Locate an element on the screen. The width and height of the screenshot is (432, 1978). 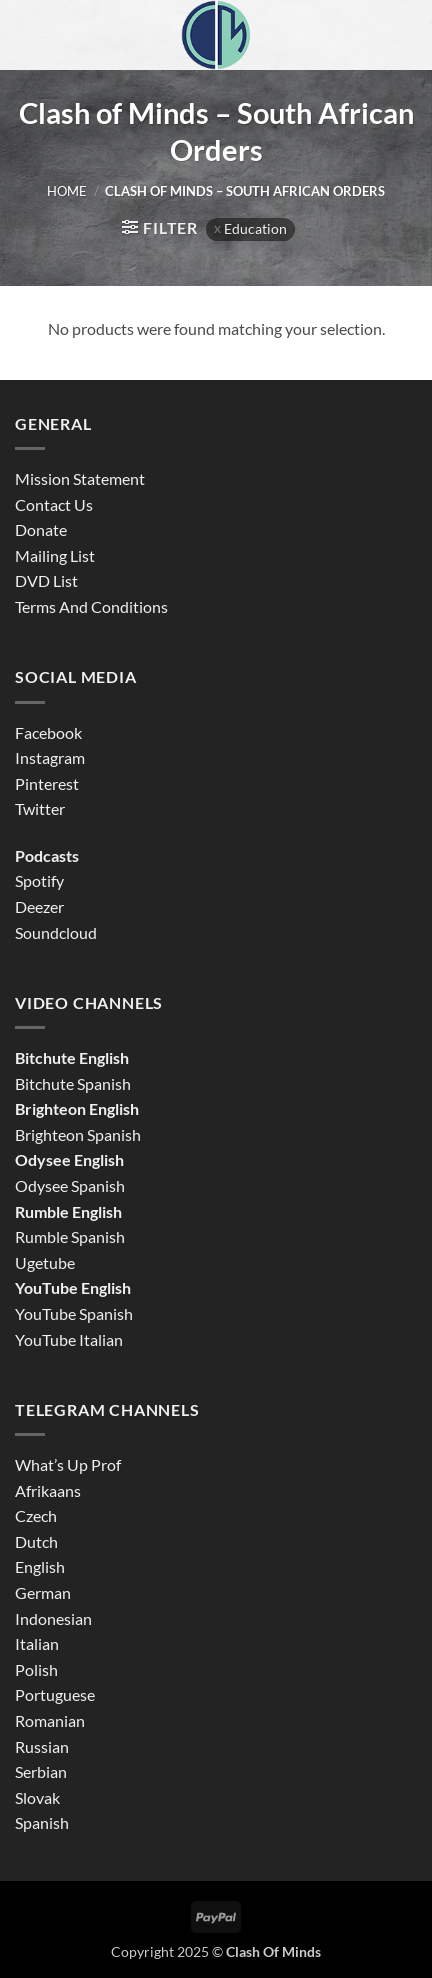
Instagram is located at coordinates (50, 757).